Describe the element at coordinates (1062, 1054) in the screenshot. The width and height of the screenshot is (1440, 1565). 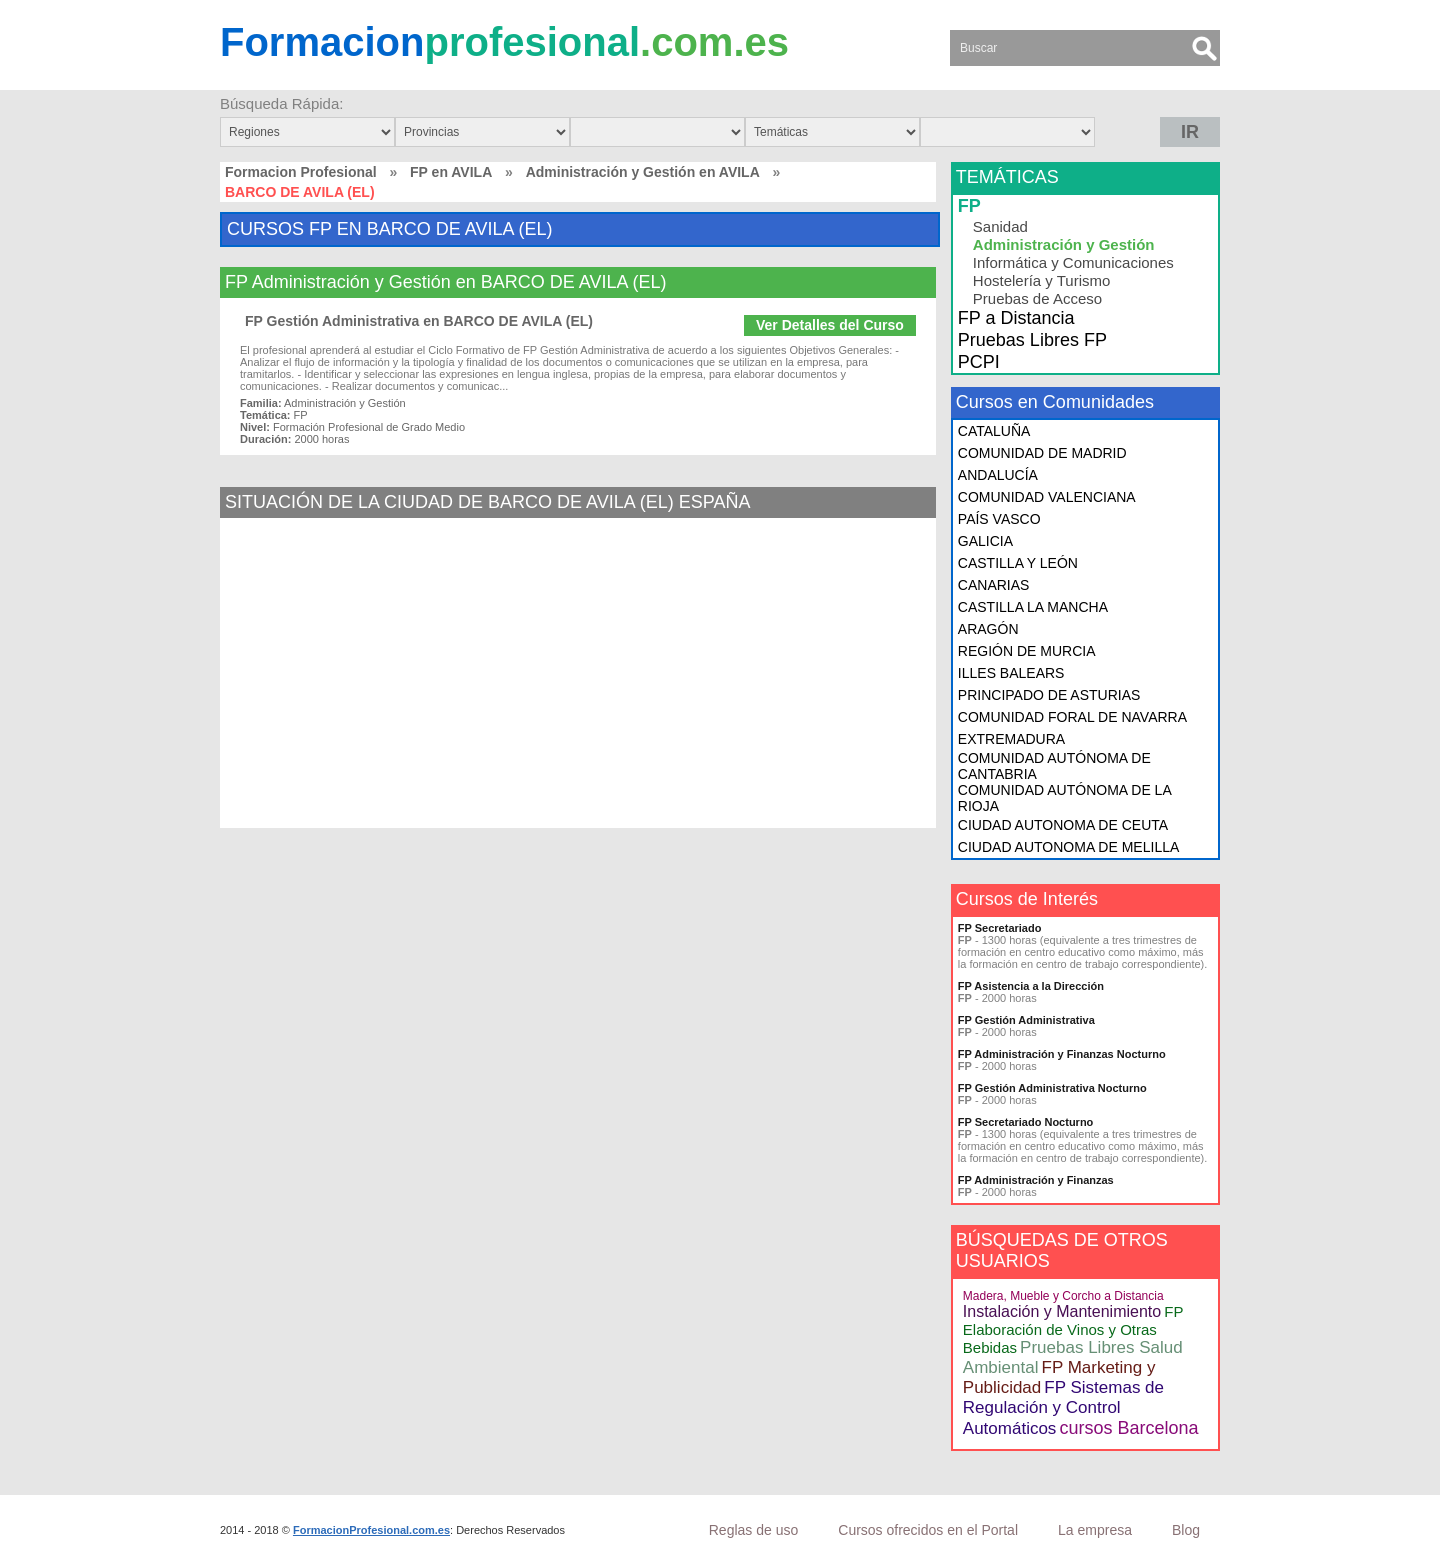
I see `FP Administración y Finanzas Nocturno` at that location.